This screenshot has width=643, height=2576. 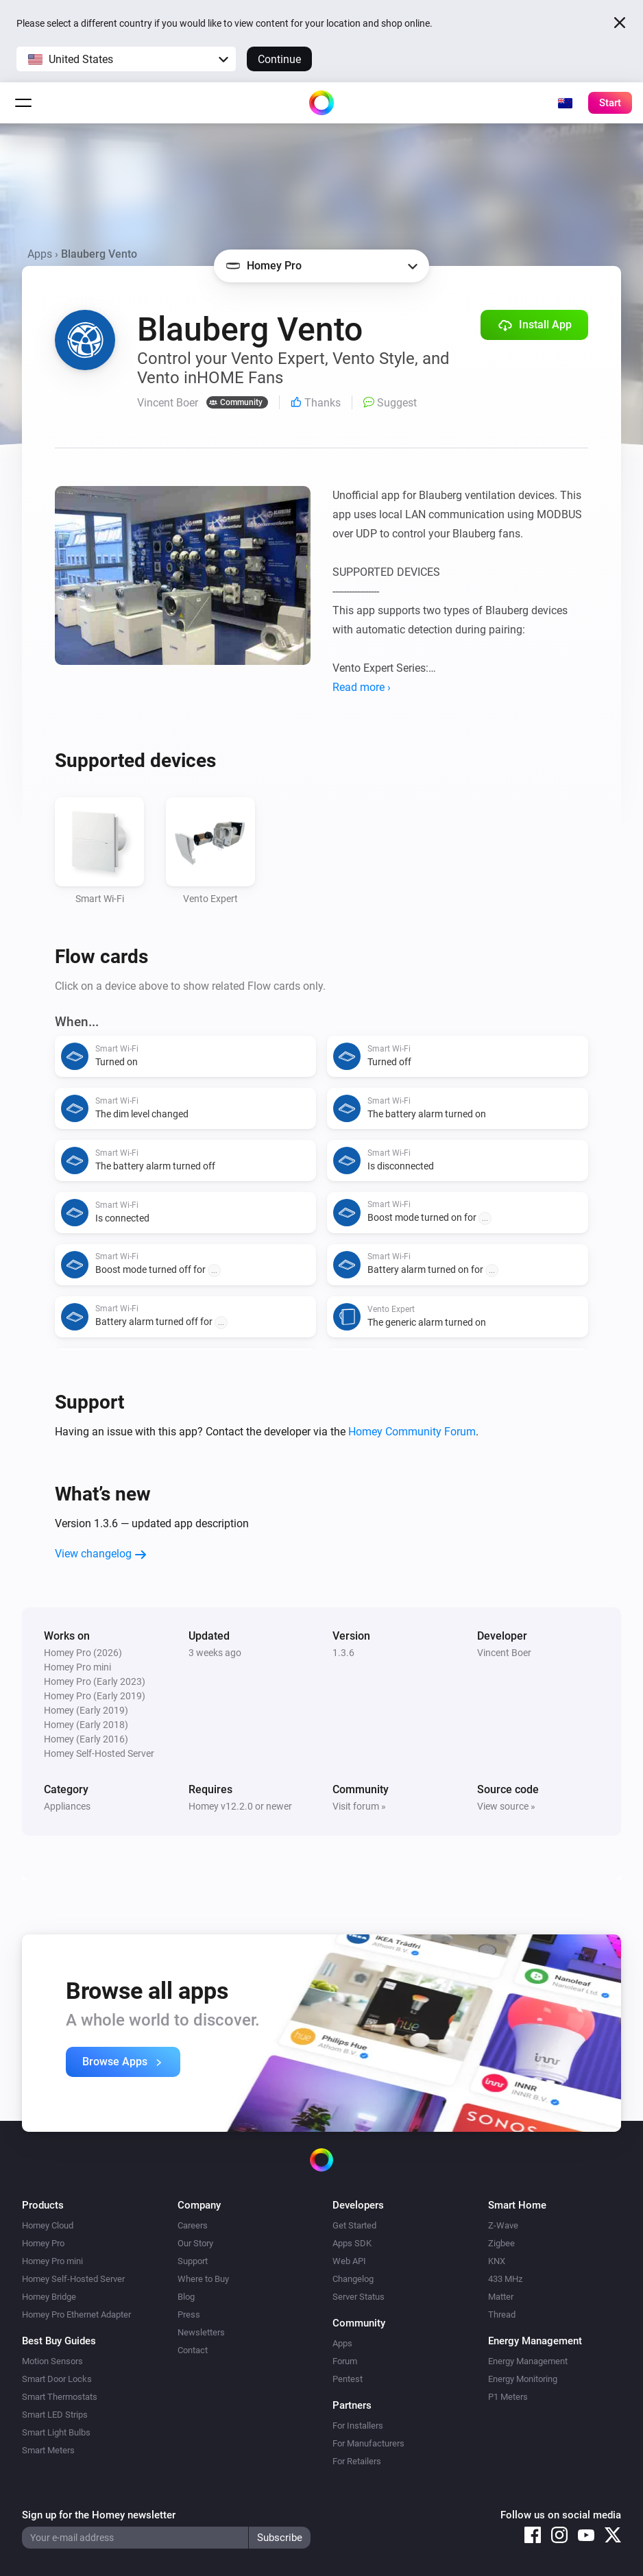 What do you see at coordinates (357, 2425) in the screenshot?
I see `For Installers` at bounding box center [357, 2425].